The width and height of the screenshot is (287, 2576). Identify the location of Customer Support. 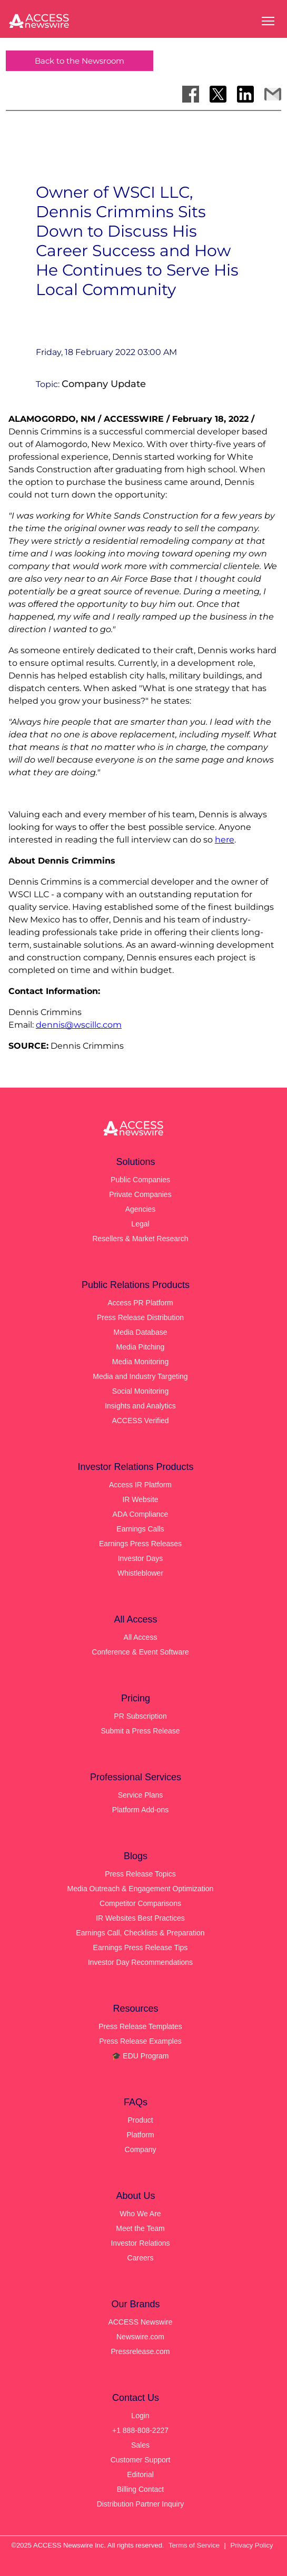
(141, 2460).